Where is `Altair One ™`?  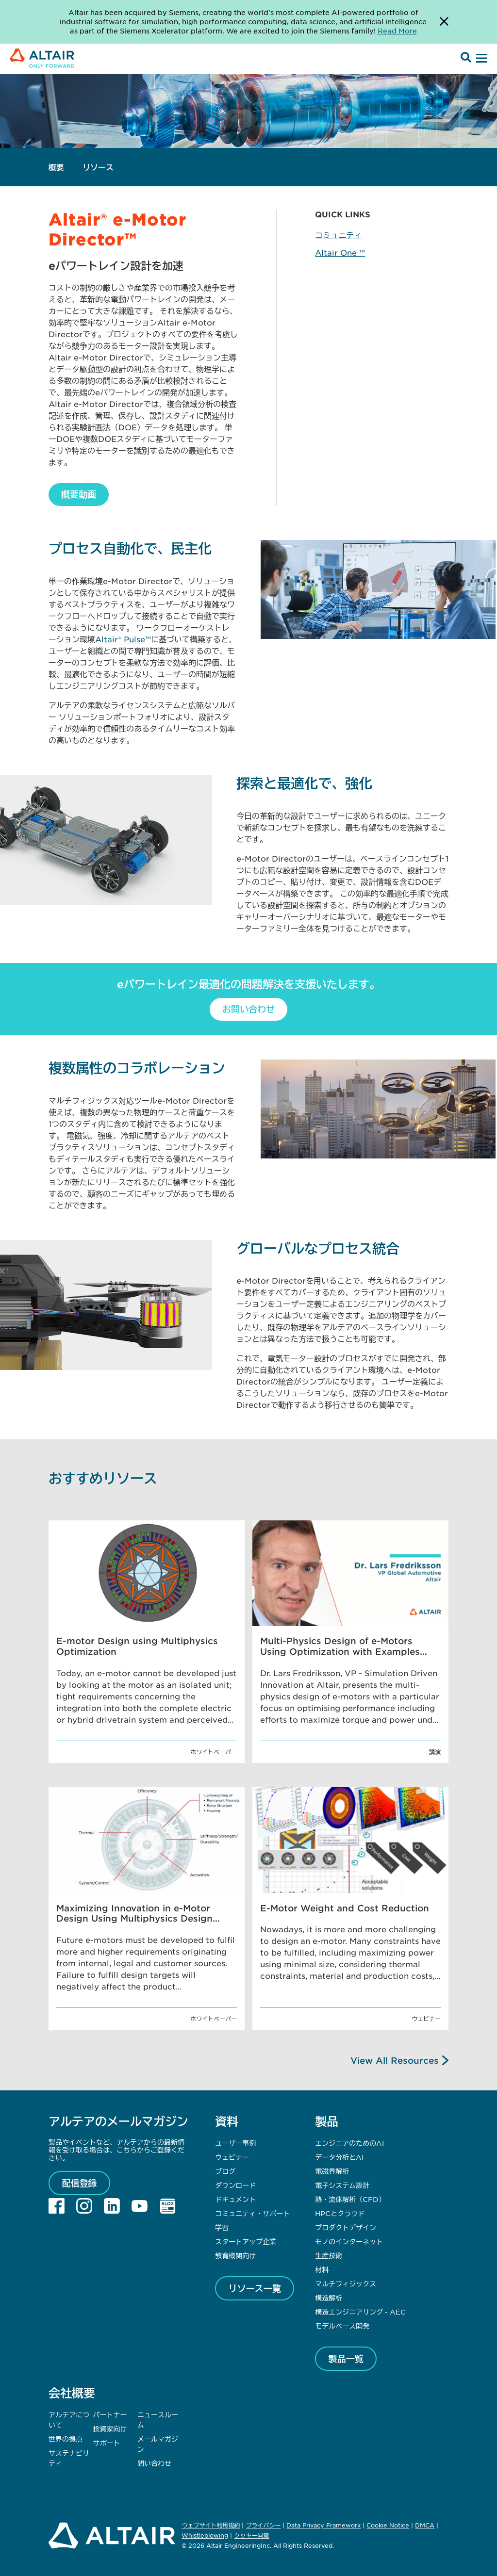 Altair One ™ is located at coordinates (340, 252).